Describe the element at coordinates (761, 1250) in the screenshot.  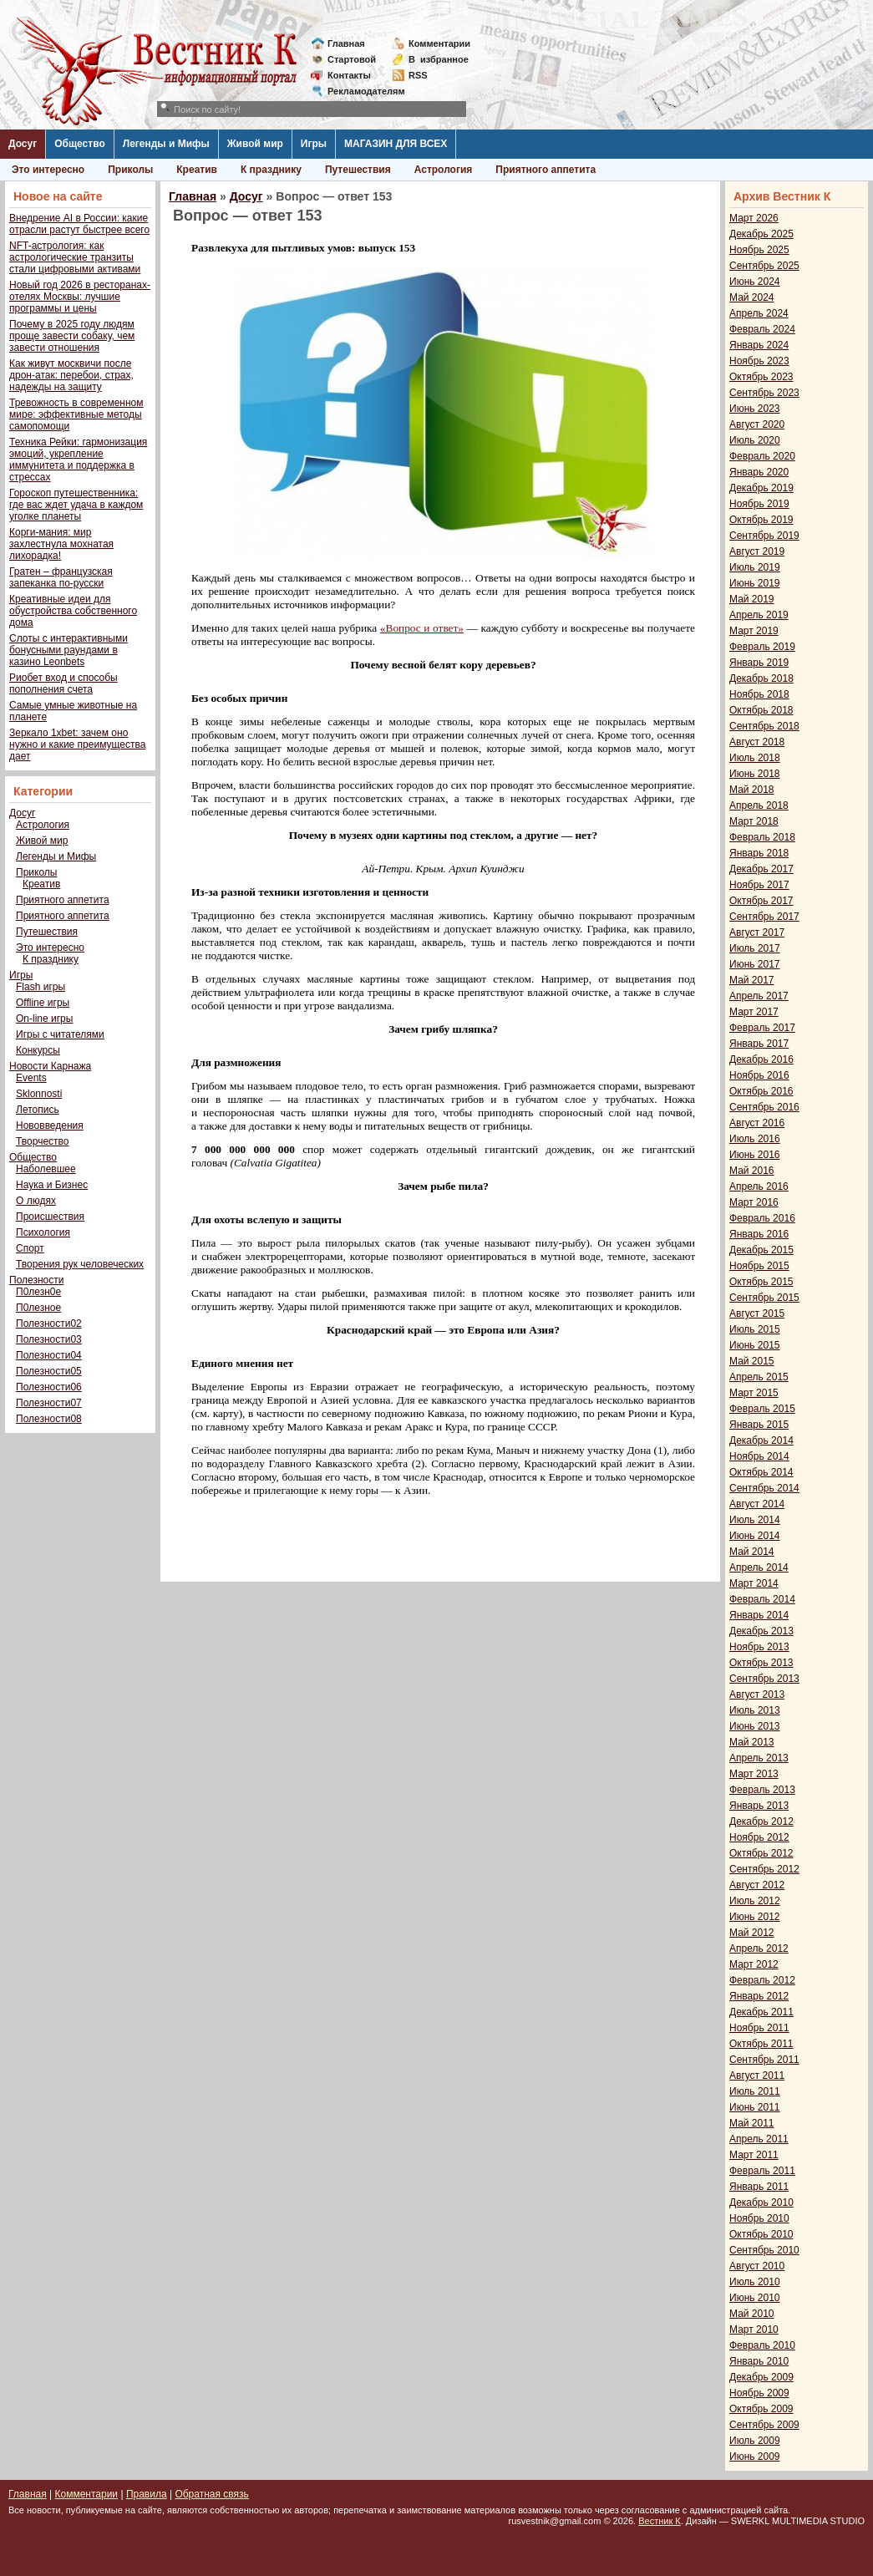
I see `Декабрь 2015` at that location.